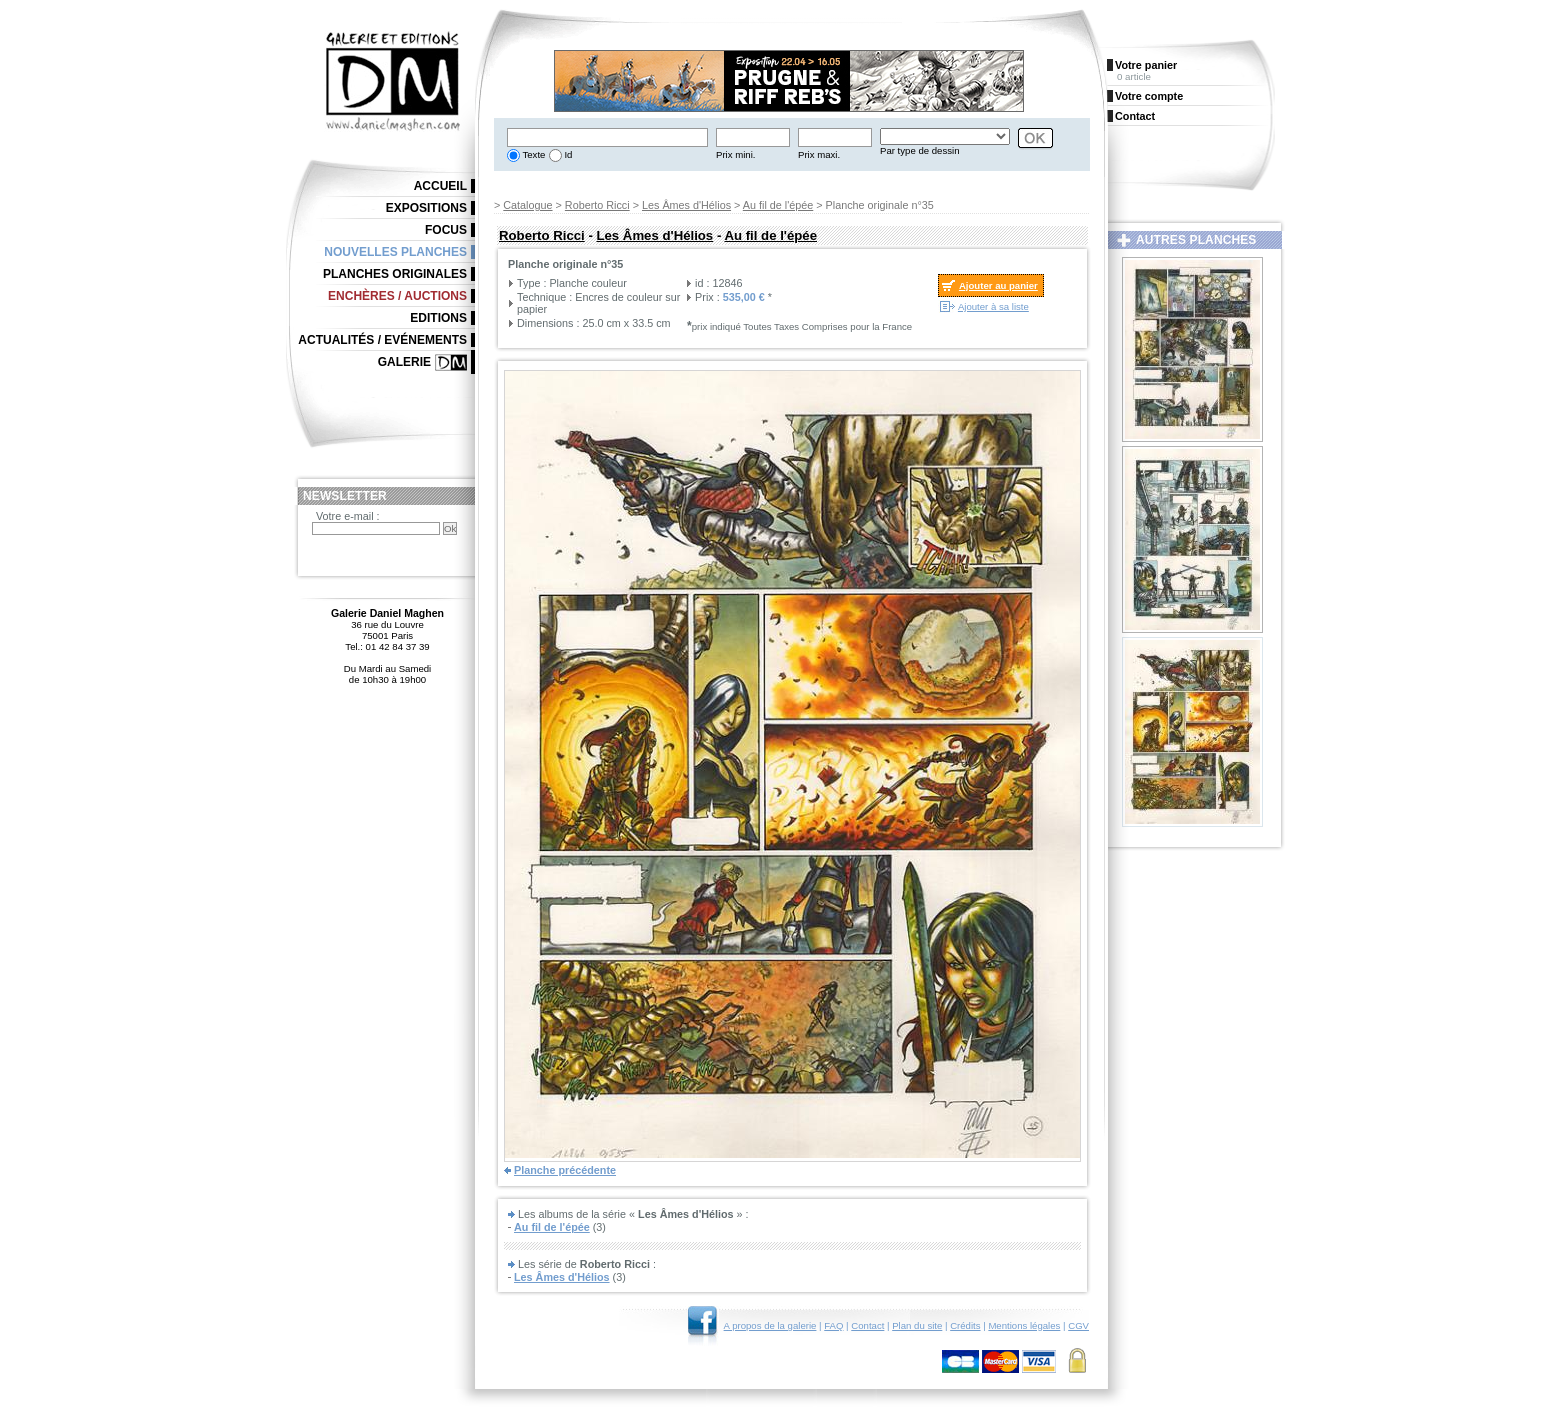 The width and height of the screenshot is (1568, 1416). What do you see at coordinates (607, 137) in the screenshot?
I see `[textbox]` at bounding box center [607, 137].